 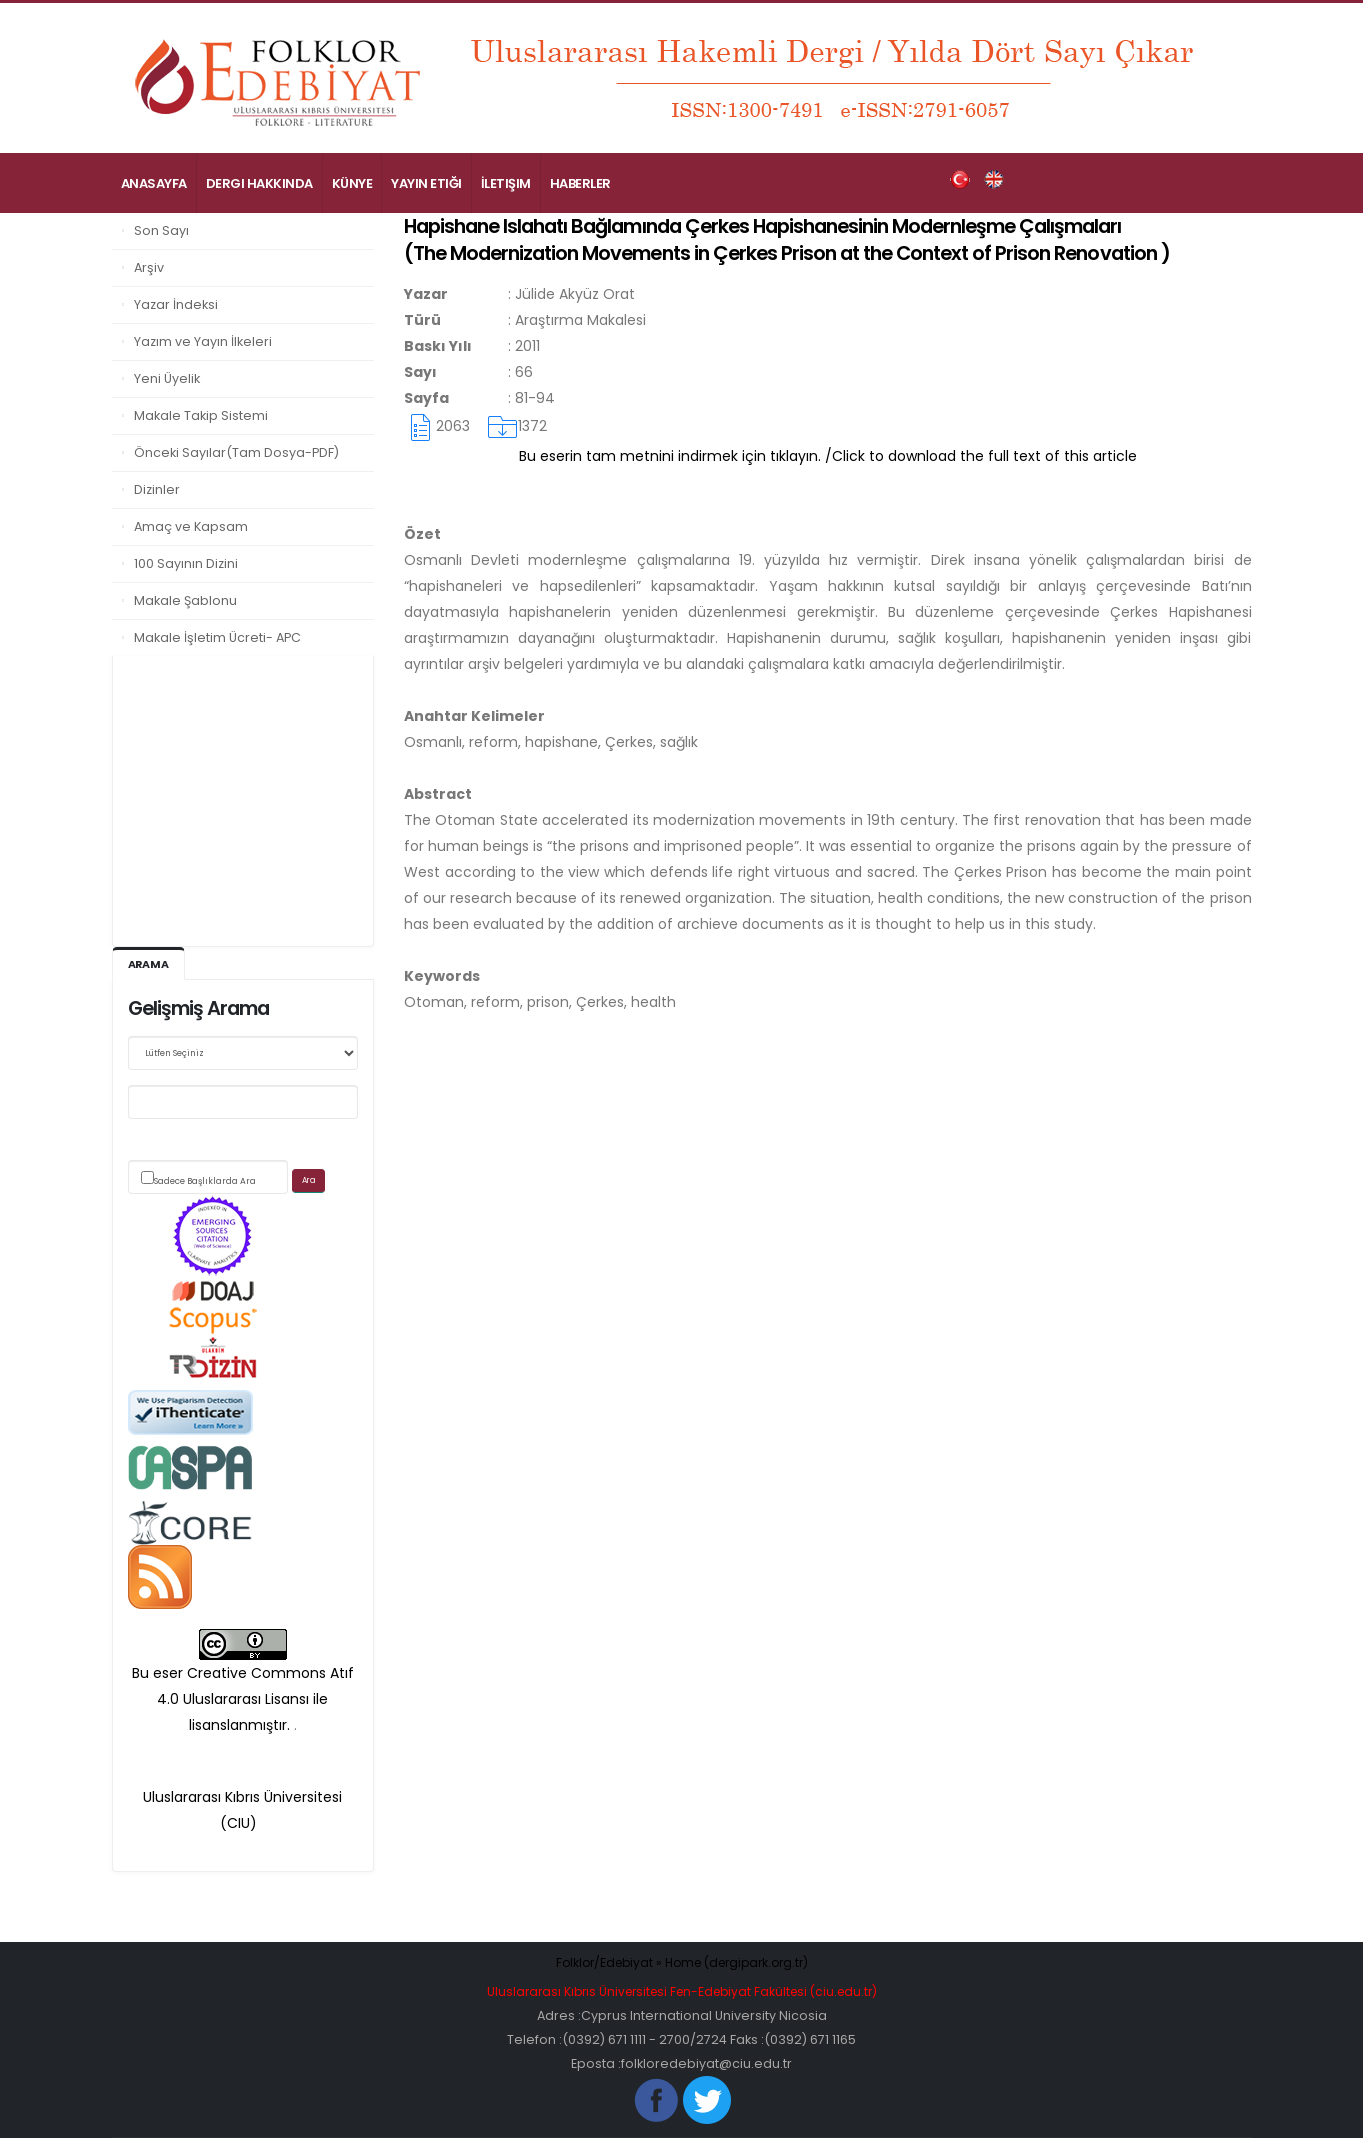 What do you see at coordinates (828, 456) in the screenshot?
I see `Bu eserin tam metnini indirmek için tıklayın. /Click to download the full text of this article` at bounding box center [828, 456].